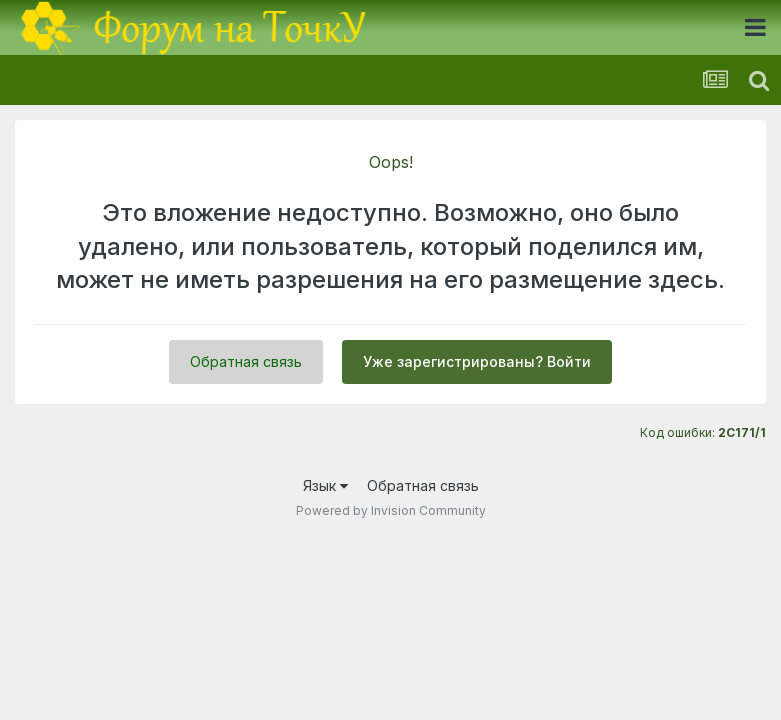 The image size is (781, 720). What do you see at coordinates (246, 361) in the screenshot?
I see `Обратная связь` at bounding box center [246, 361].